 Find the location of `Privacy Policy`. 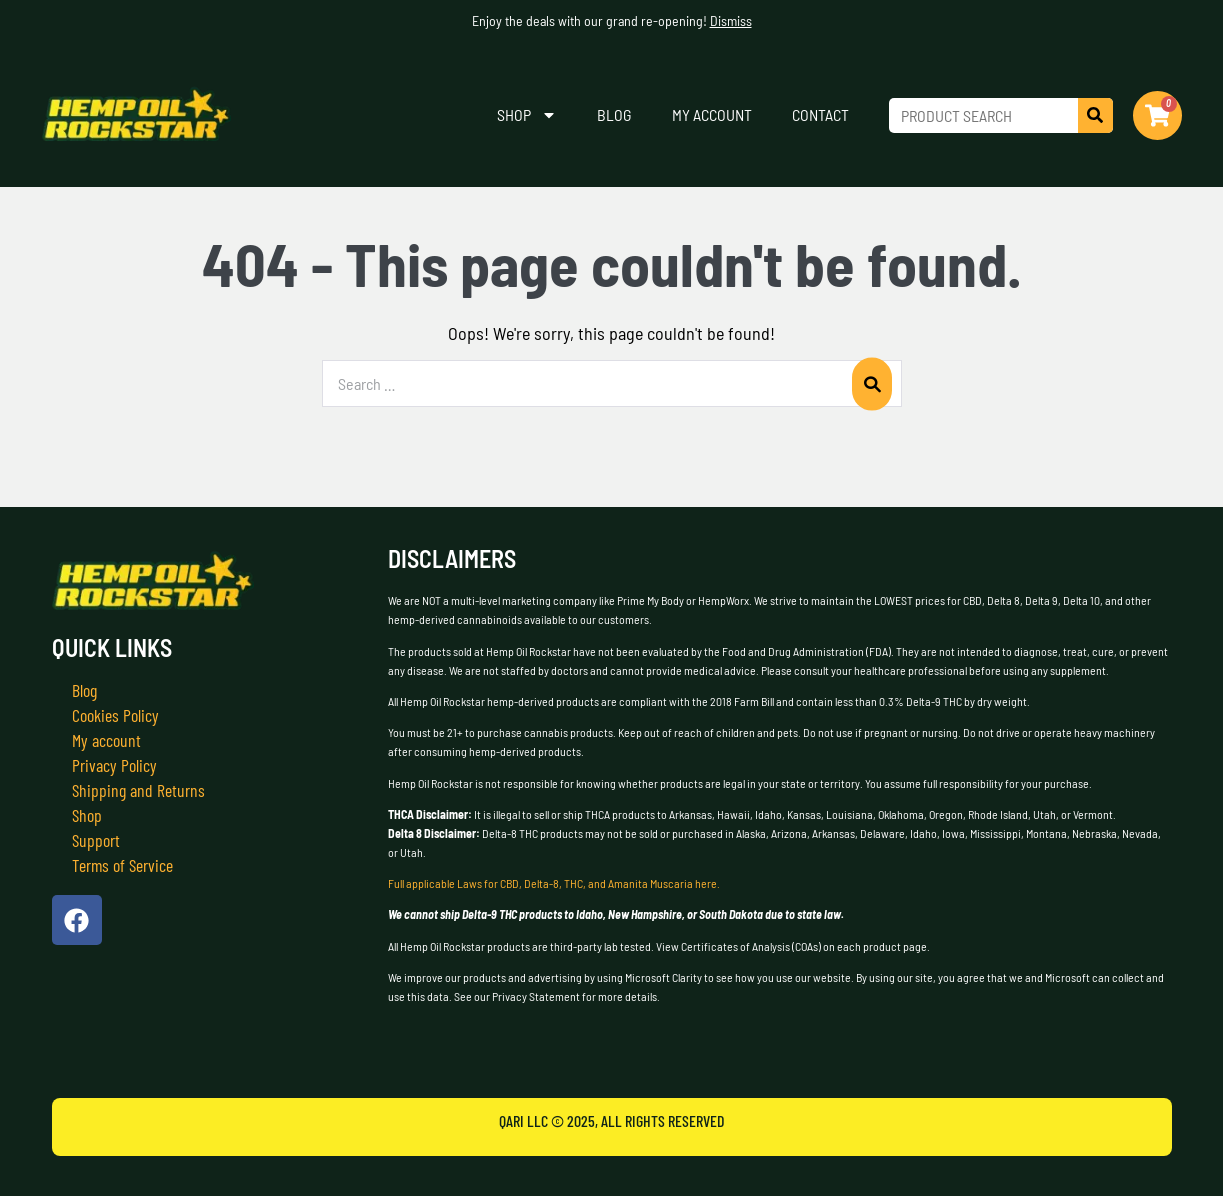

Privacy Policy is located at coordinates (114, 765).